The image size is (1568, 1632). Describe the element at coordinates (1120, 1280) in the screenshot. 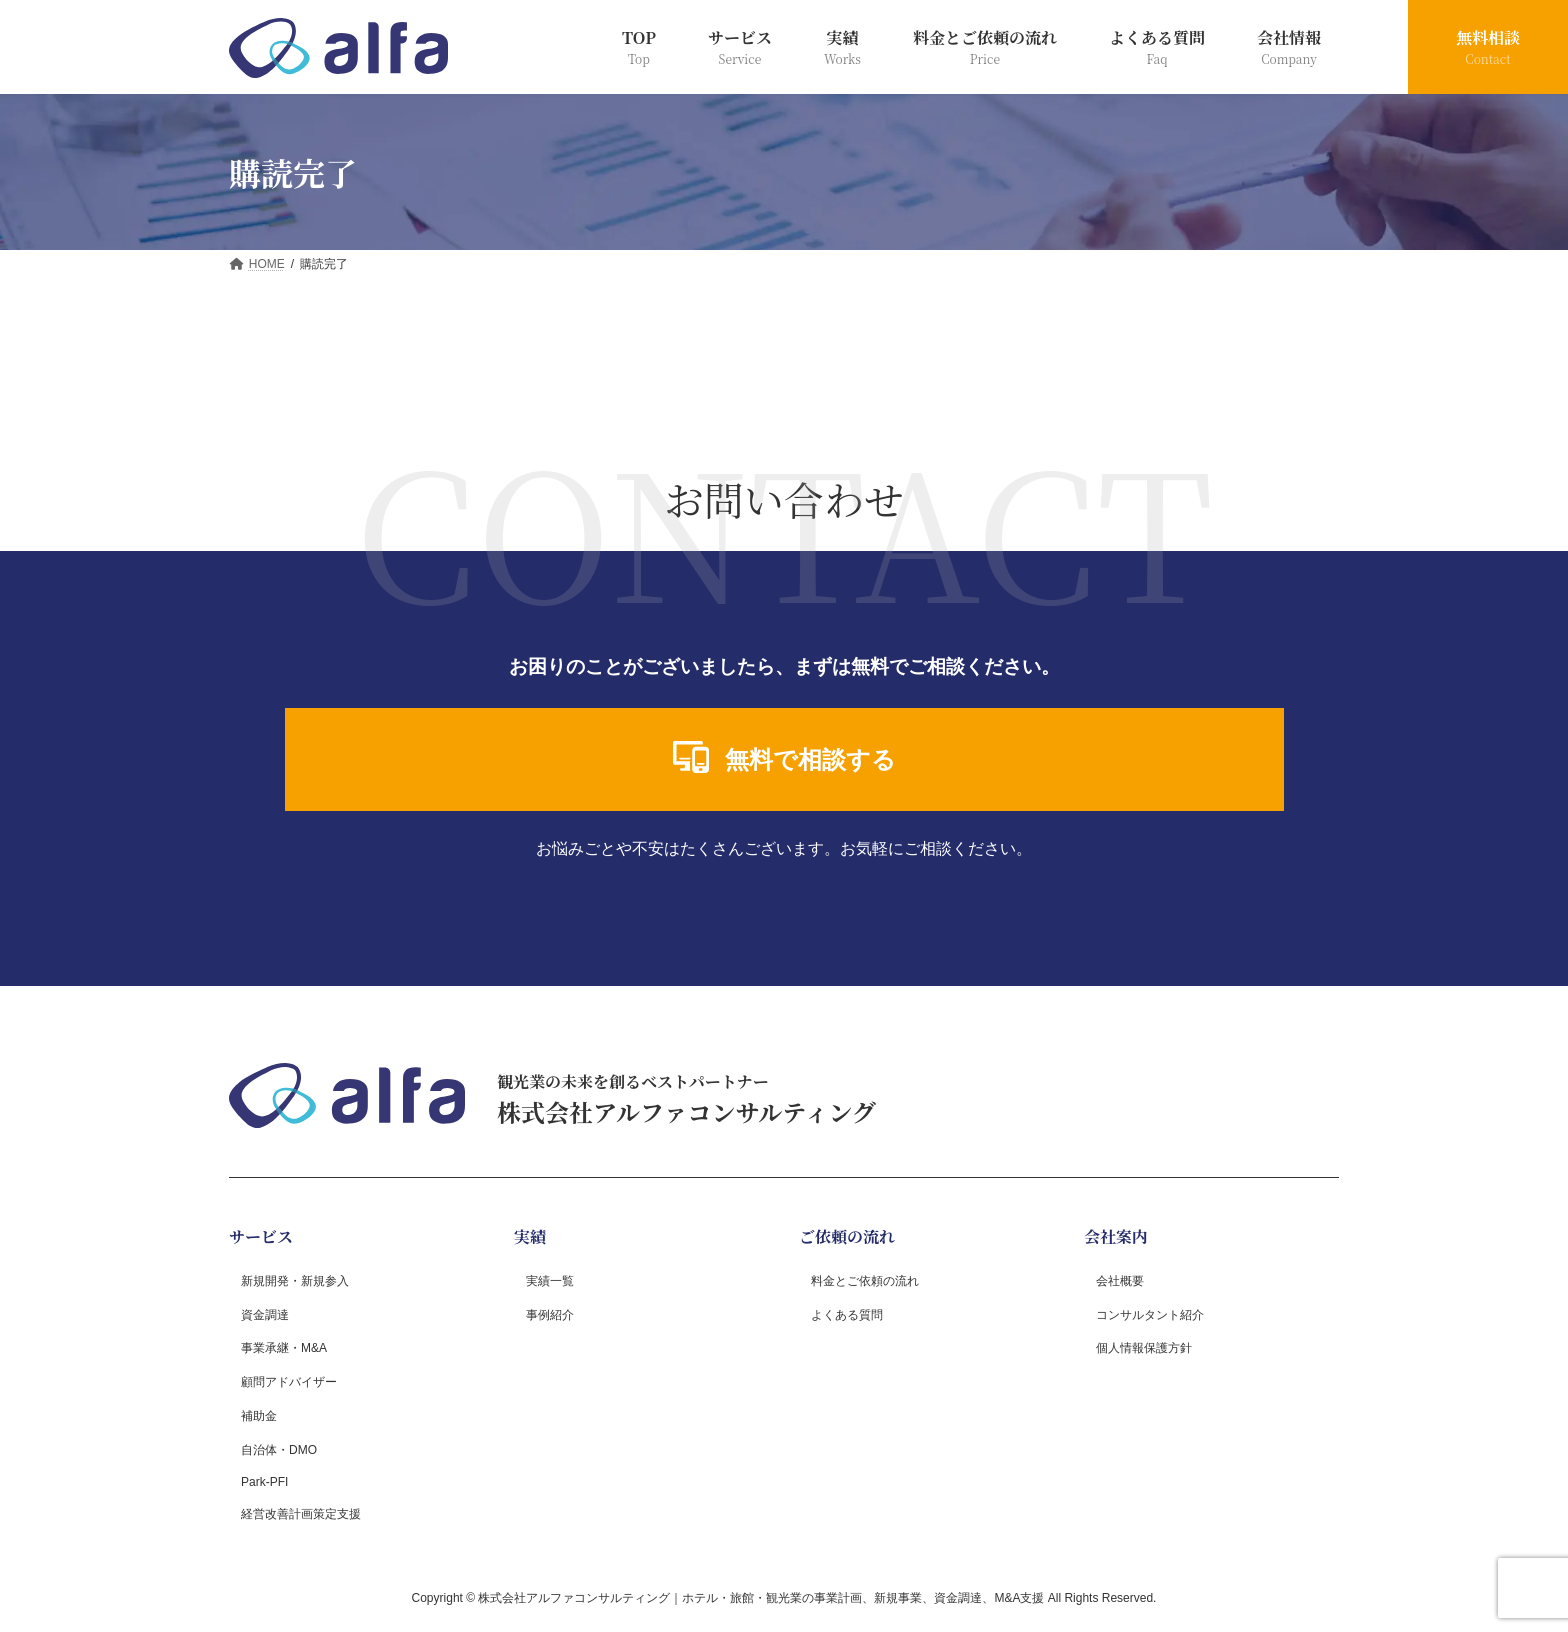

I see `会社概要` at that location.